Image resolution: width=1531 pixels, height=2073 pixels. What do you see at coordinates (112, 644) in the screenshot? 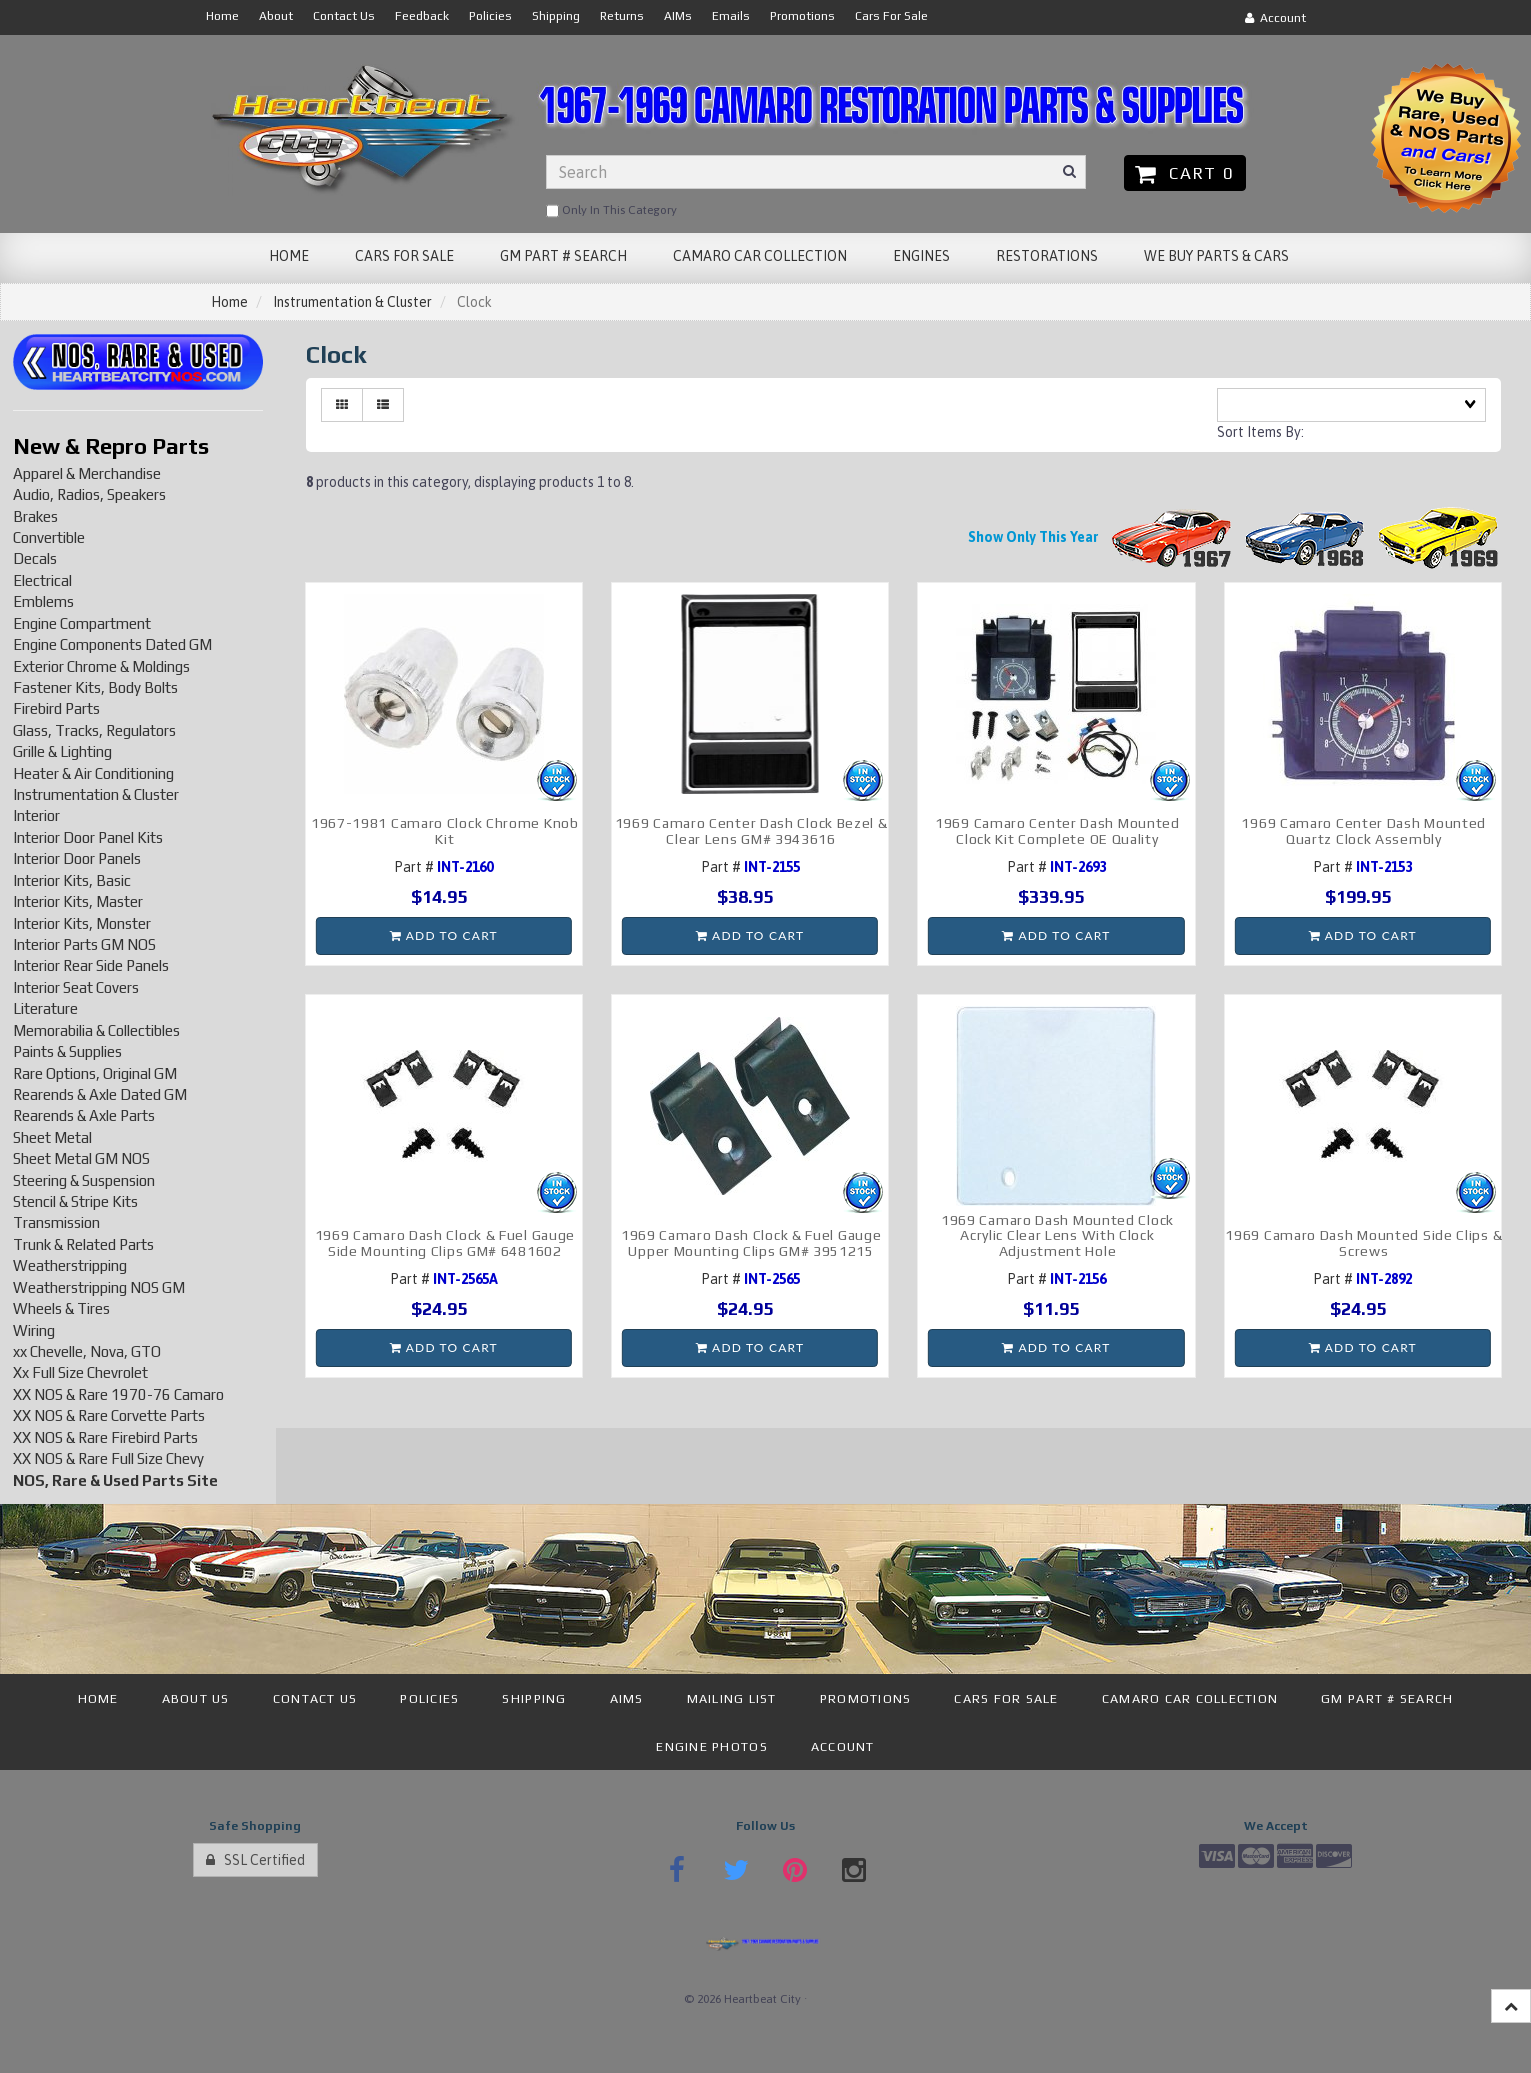
I see `Engine Components Dated GM` at bounding box center [112, 644].